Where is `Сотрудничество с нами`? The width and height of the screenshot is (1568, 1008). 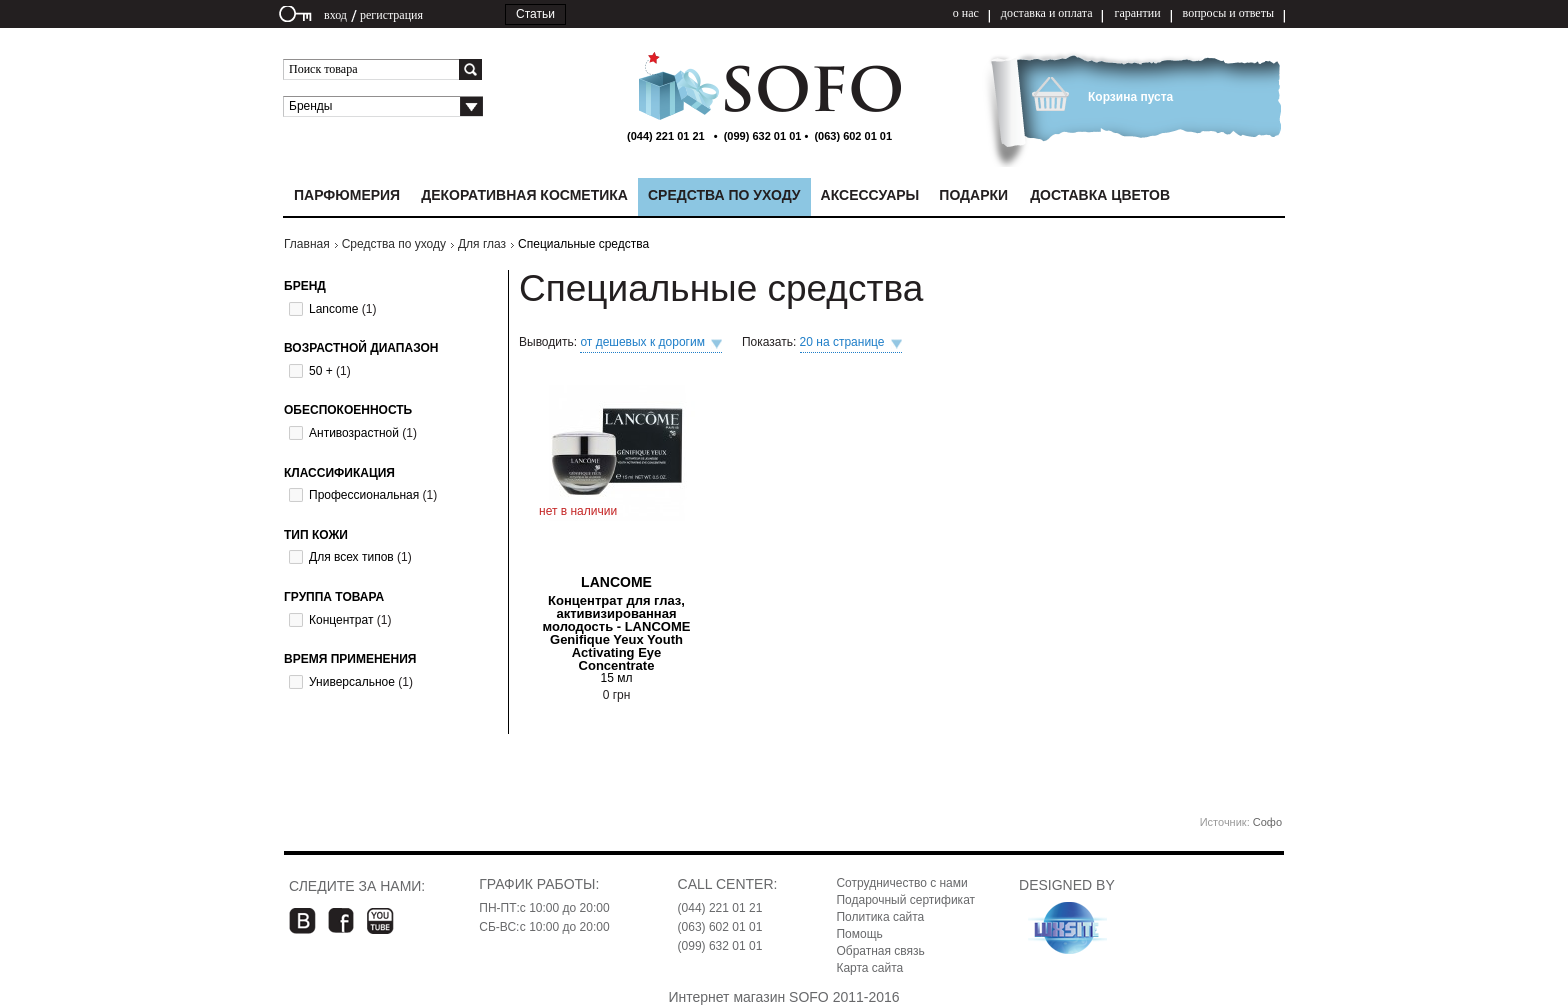 Сотрудничество с нами is located at coordinates (901, 883).